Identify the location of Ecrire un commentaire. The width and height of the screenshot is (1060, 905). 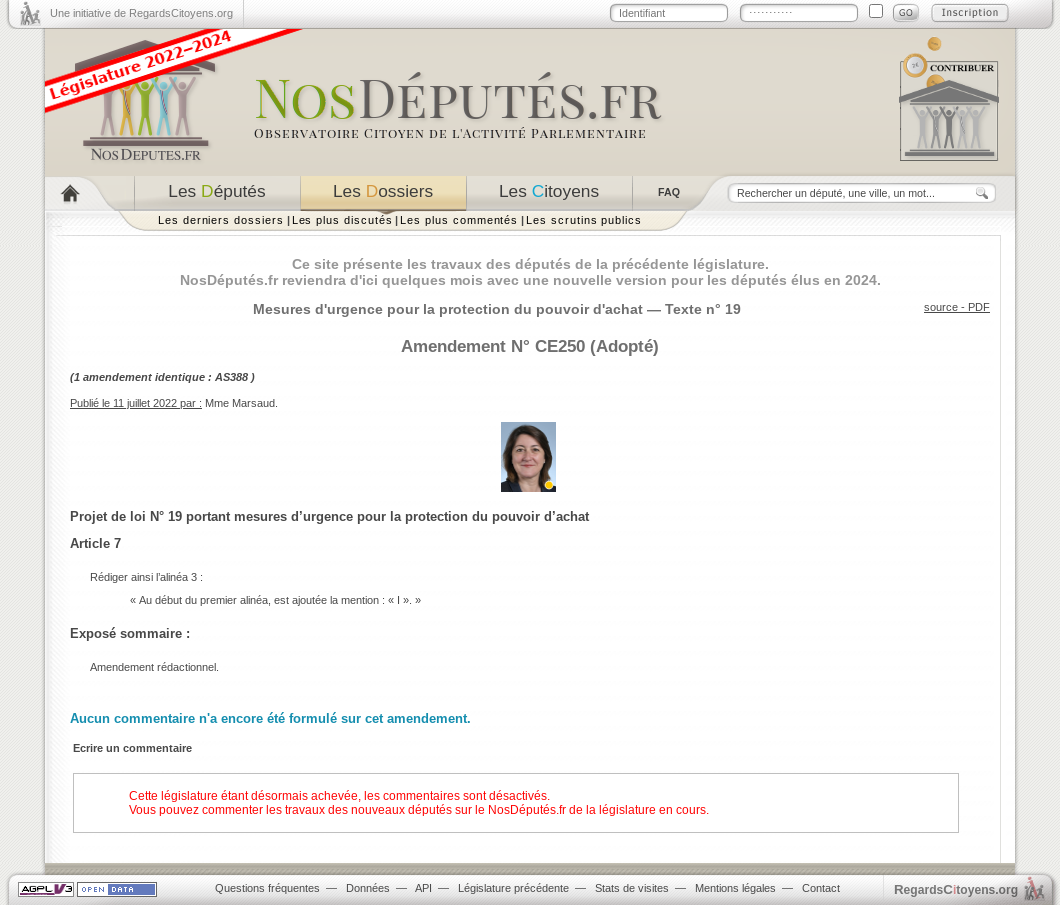
(132, 748).